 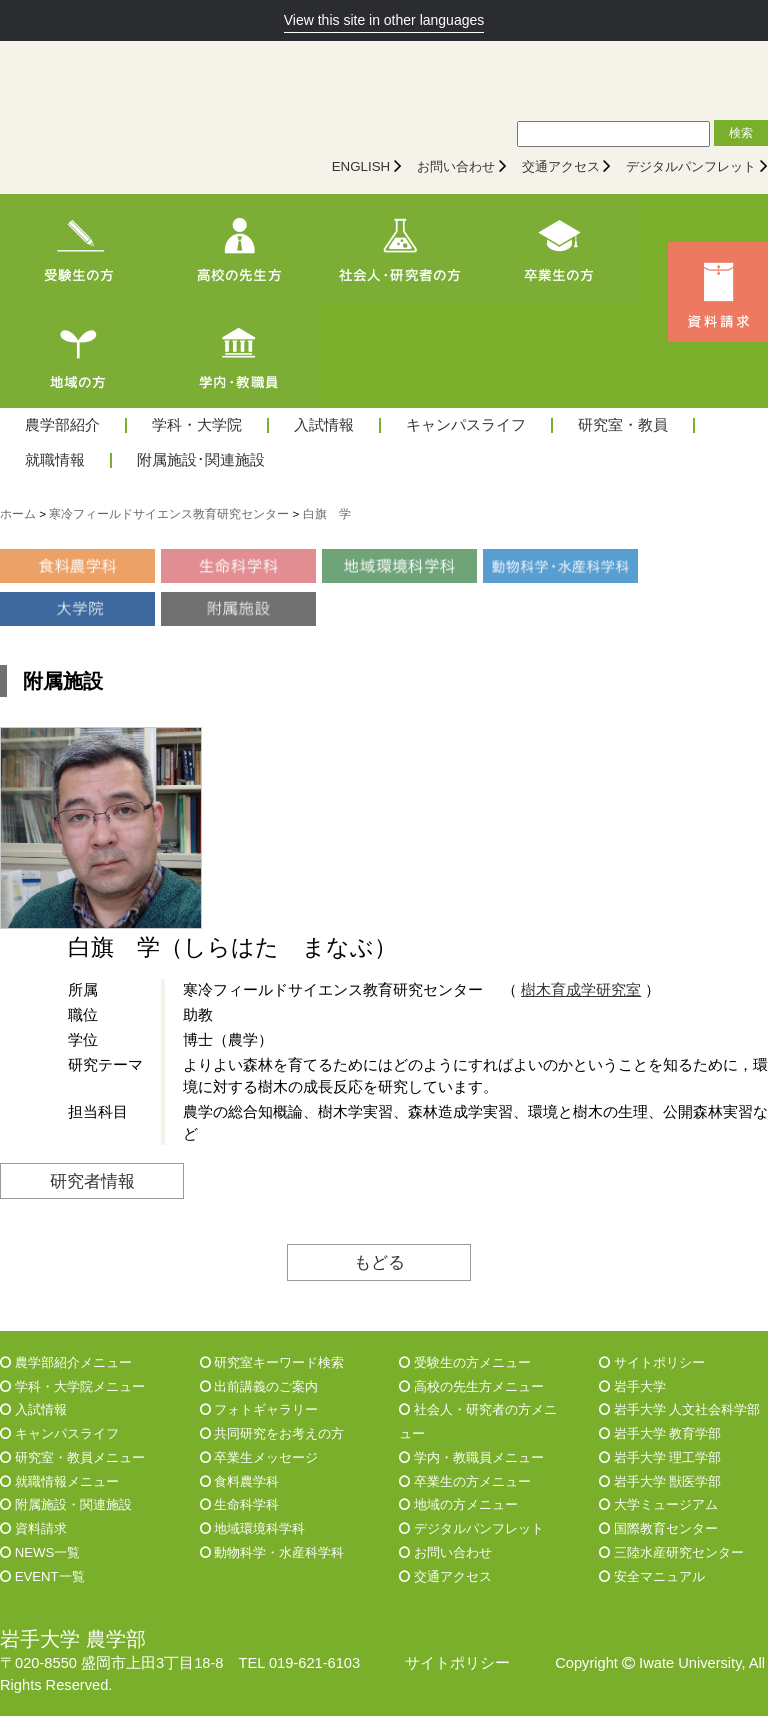 I want to click on 出前講義のご案内, so click(x=259, y=1386).